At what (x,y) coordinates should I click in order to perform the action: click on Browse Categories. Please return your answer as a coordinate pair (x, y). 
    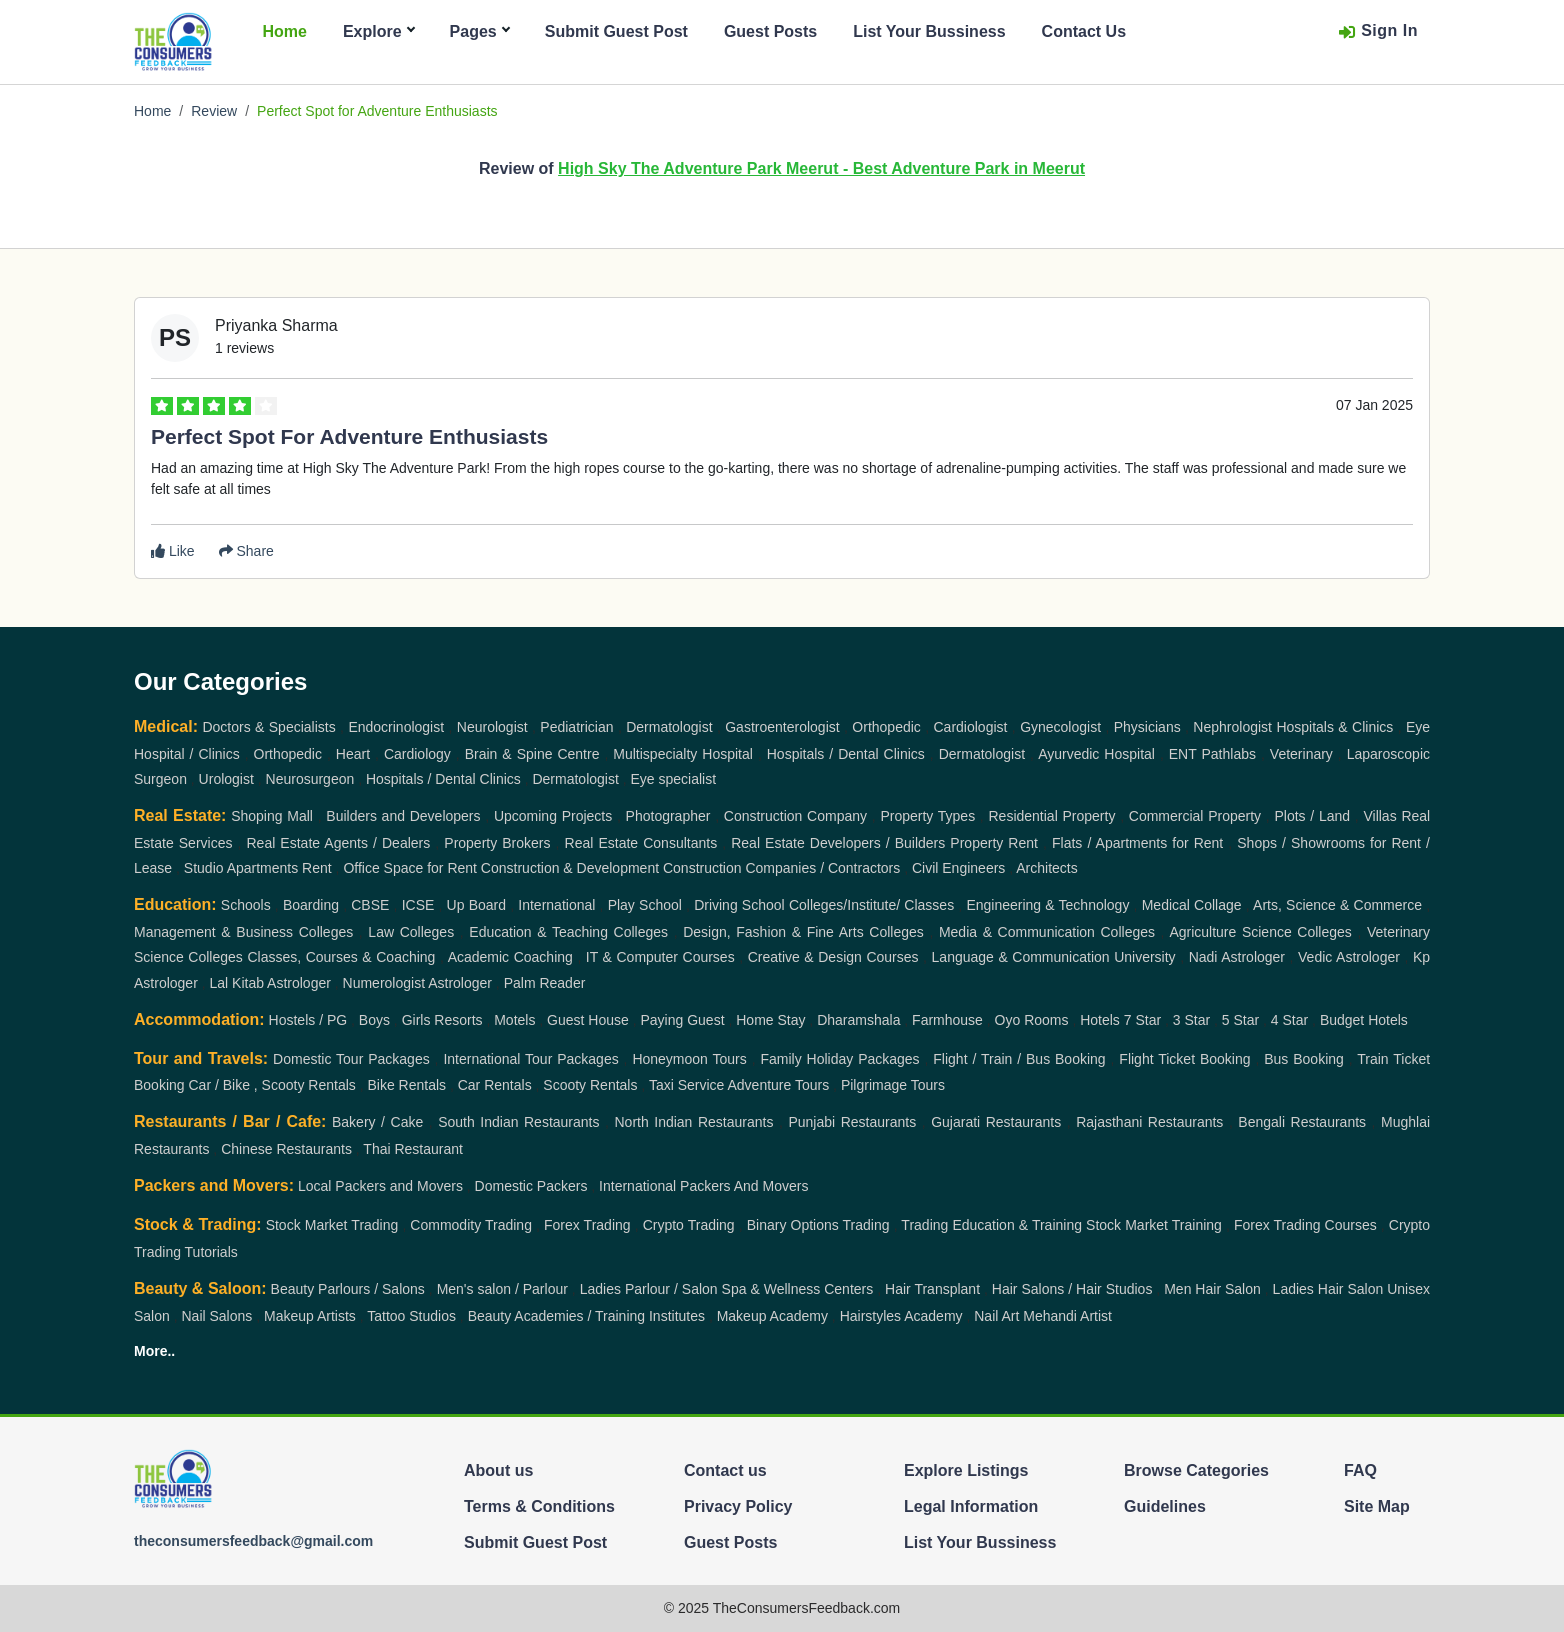
    Looking at the image, I should click on (1196, 1470).